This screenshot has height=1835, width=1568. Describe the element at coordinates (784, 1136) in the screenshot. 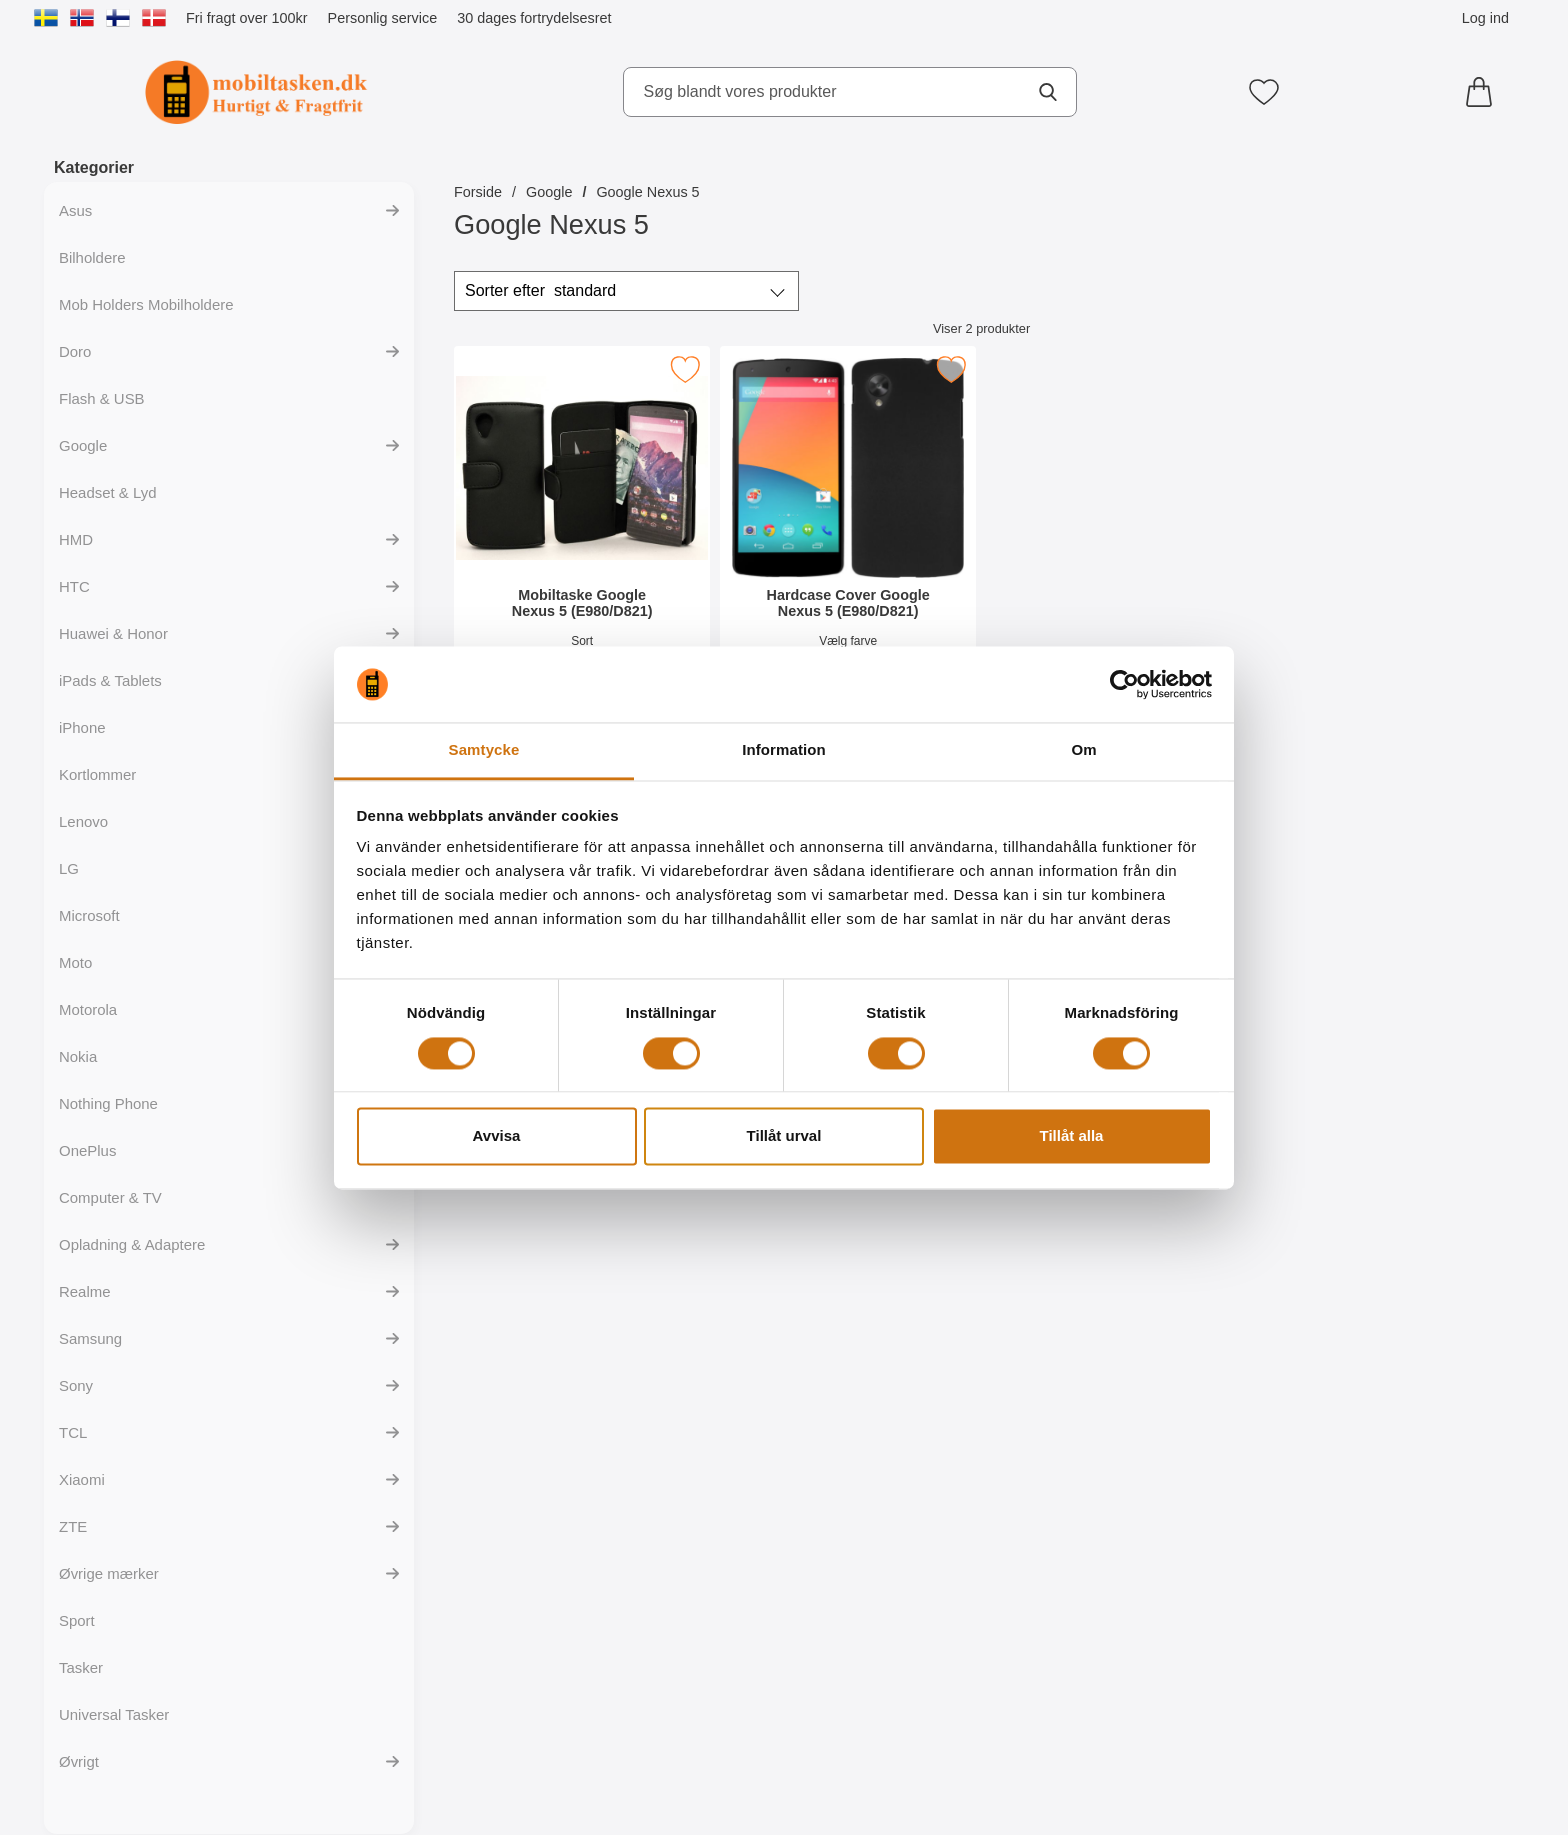

I see `Tillåt urval` at that location.